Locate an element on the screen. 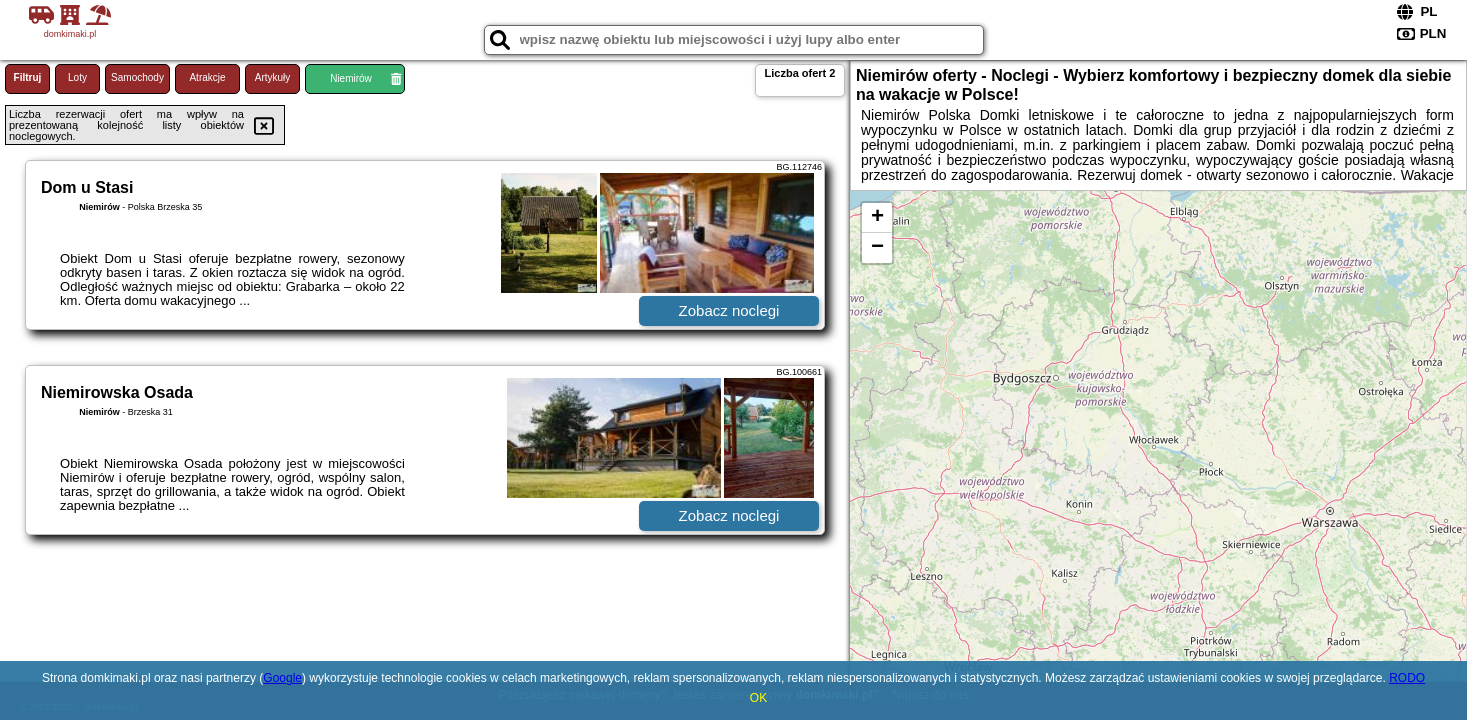 This screenshot has height=720, width=1467. − [button] is located at coordinates (877, 248).